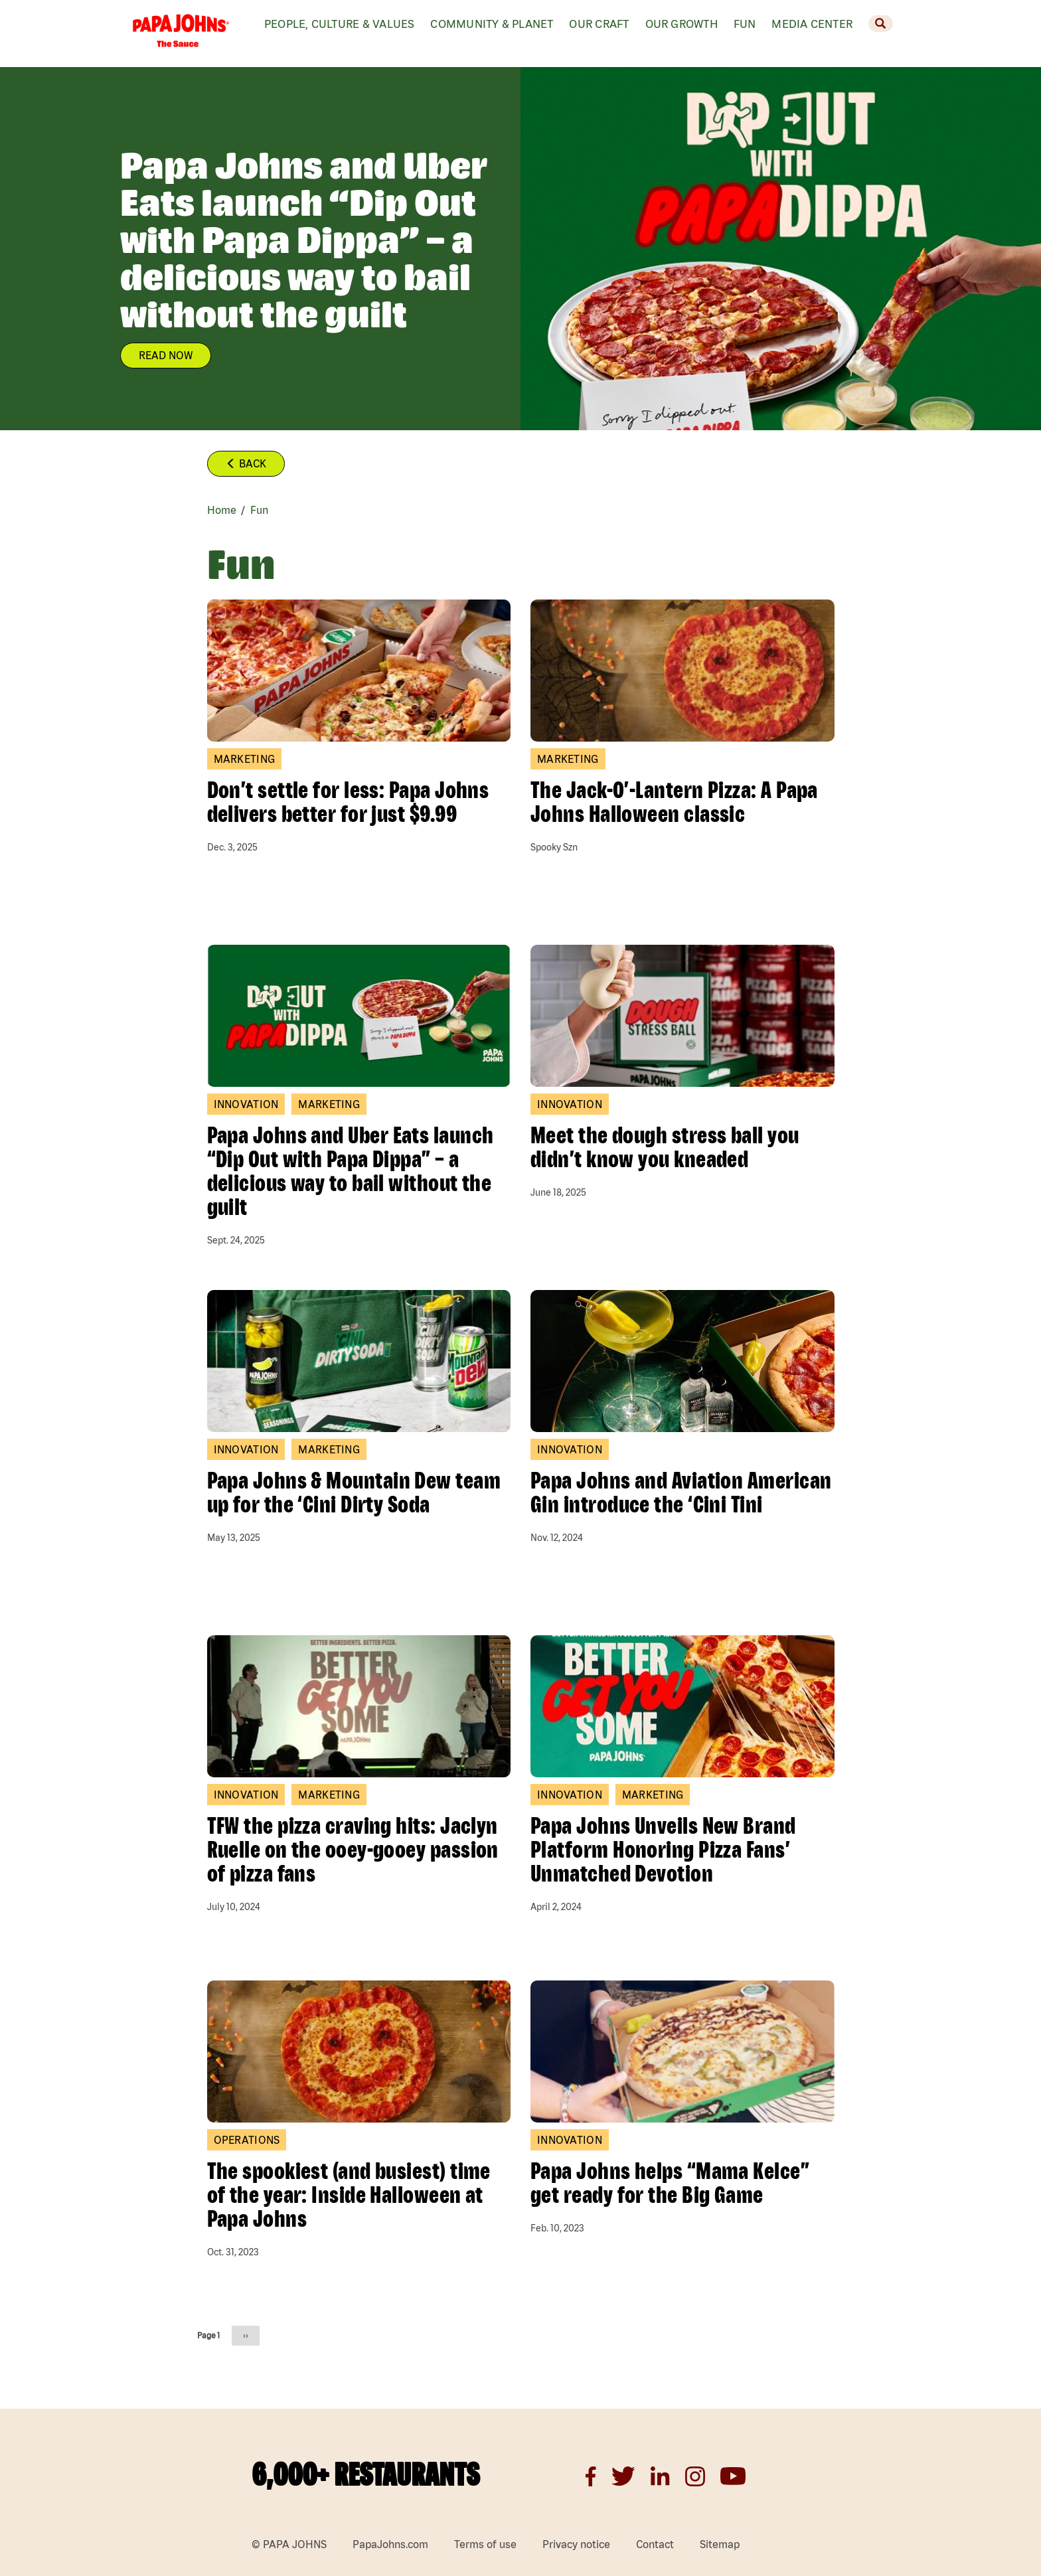 Image resolution: width=1041 pixels, height=2576 pixels. What do you see at coordinates (166, 355) in the screenshot?
I see `READ NOW` at bounding box center [166, 355].